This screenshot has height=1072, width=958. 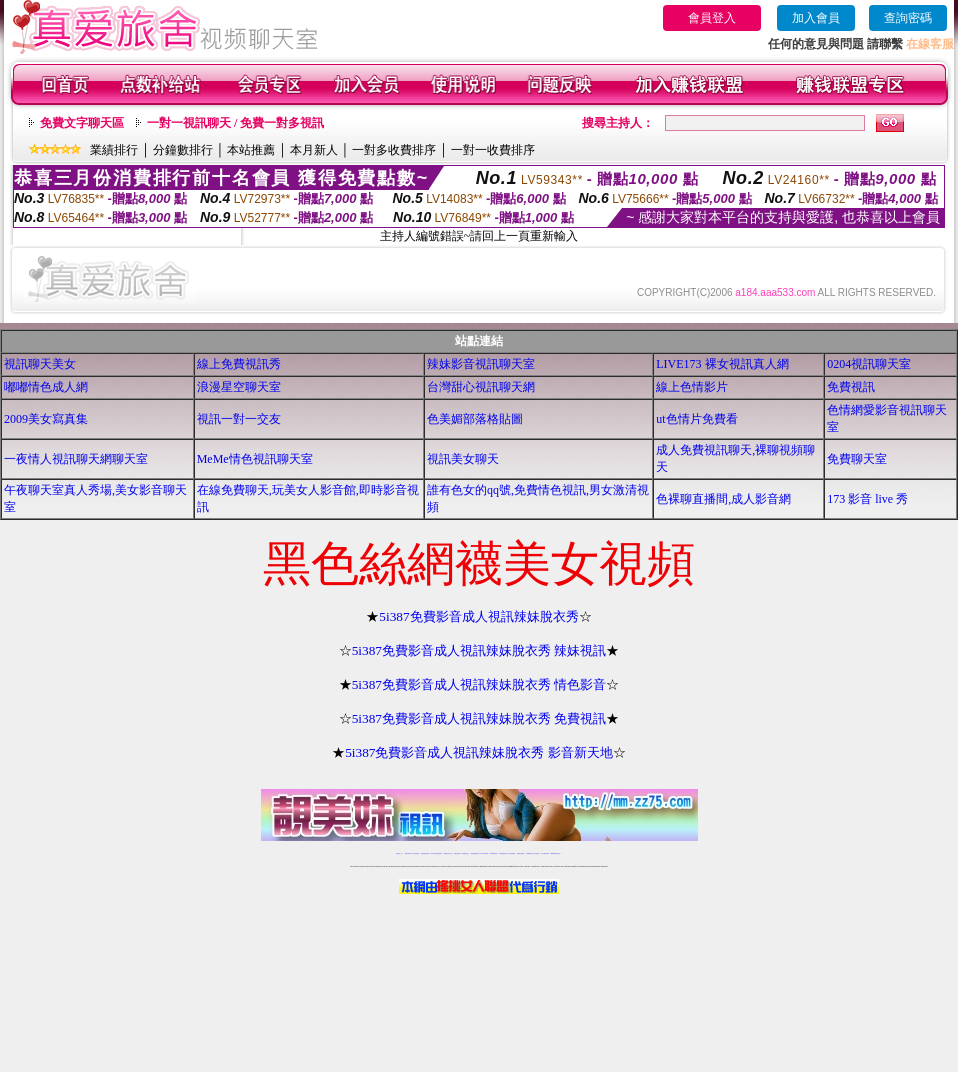 What do you see at coordinates (46, 419) in the screenshot?
I see `2009美女寫真集` at bounding box center [46, 419].